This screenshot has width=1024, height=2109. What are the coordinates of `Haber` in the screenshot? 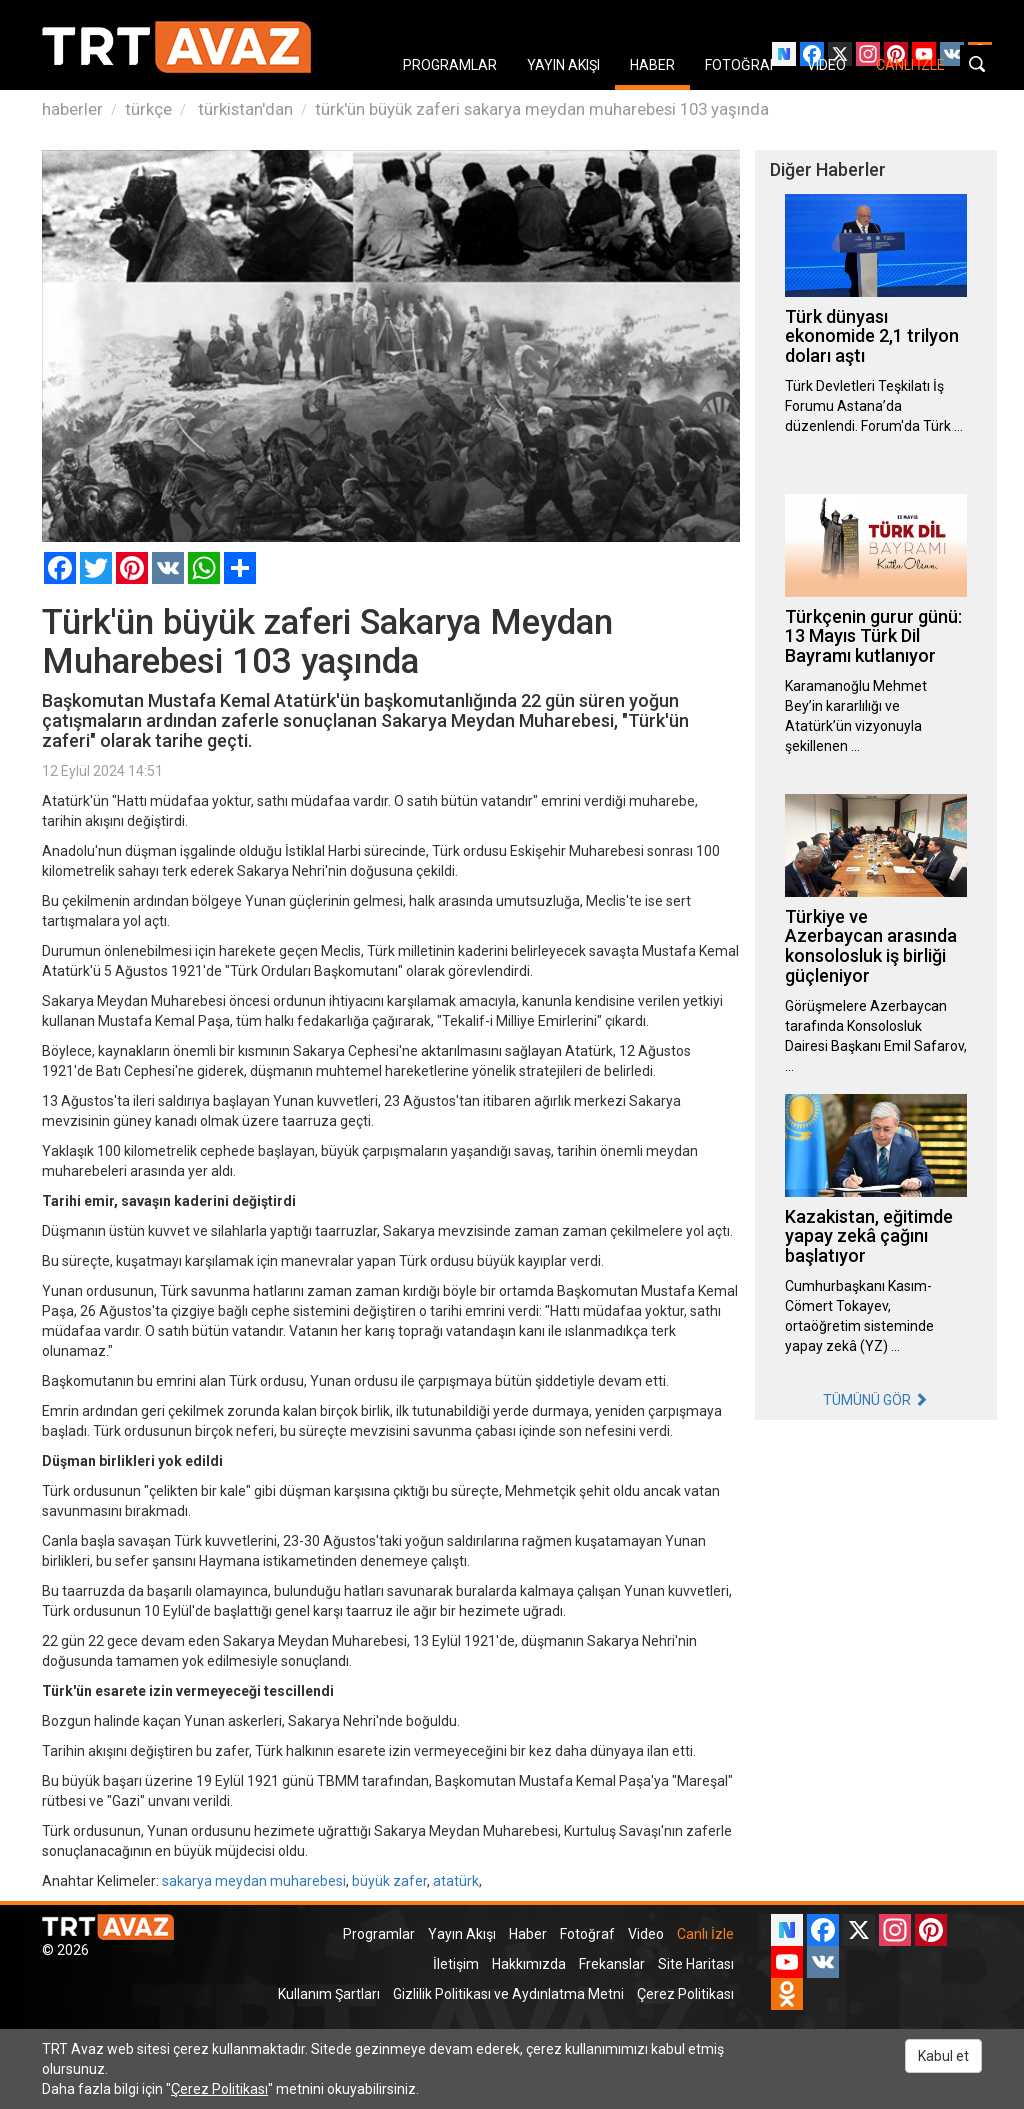 It's located at (528, 1934).